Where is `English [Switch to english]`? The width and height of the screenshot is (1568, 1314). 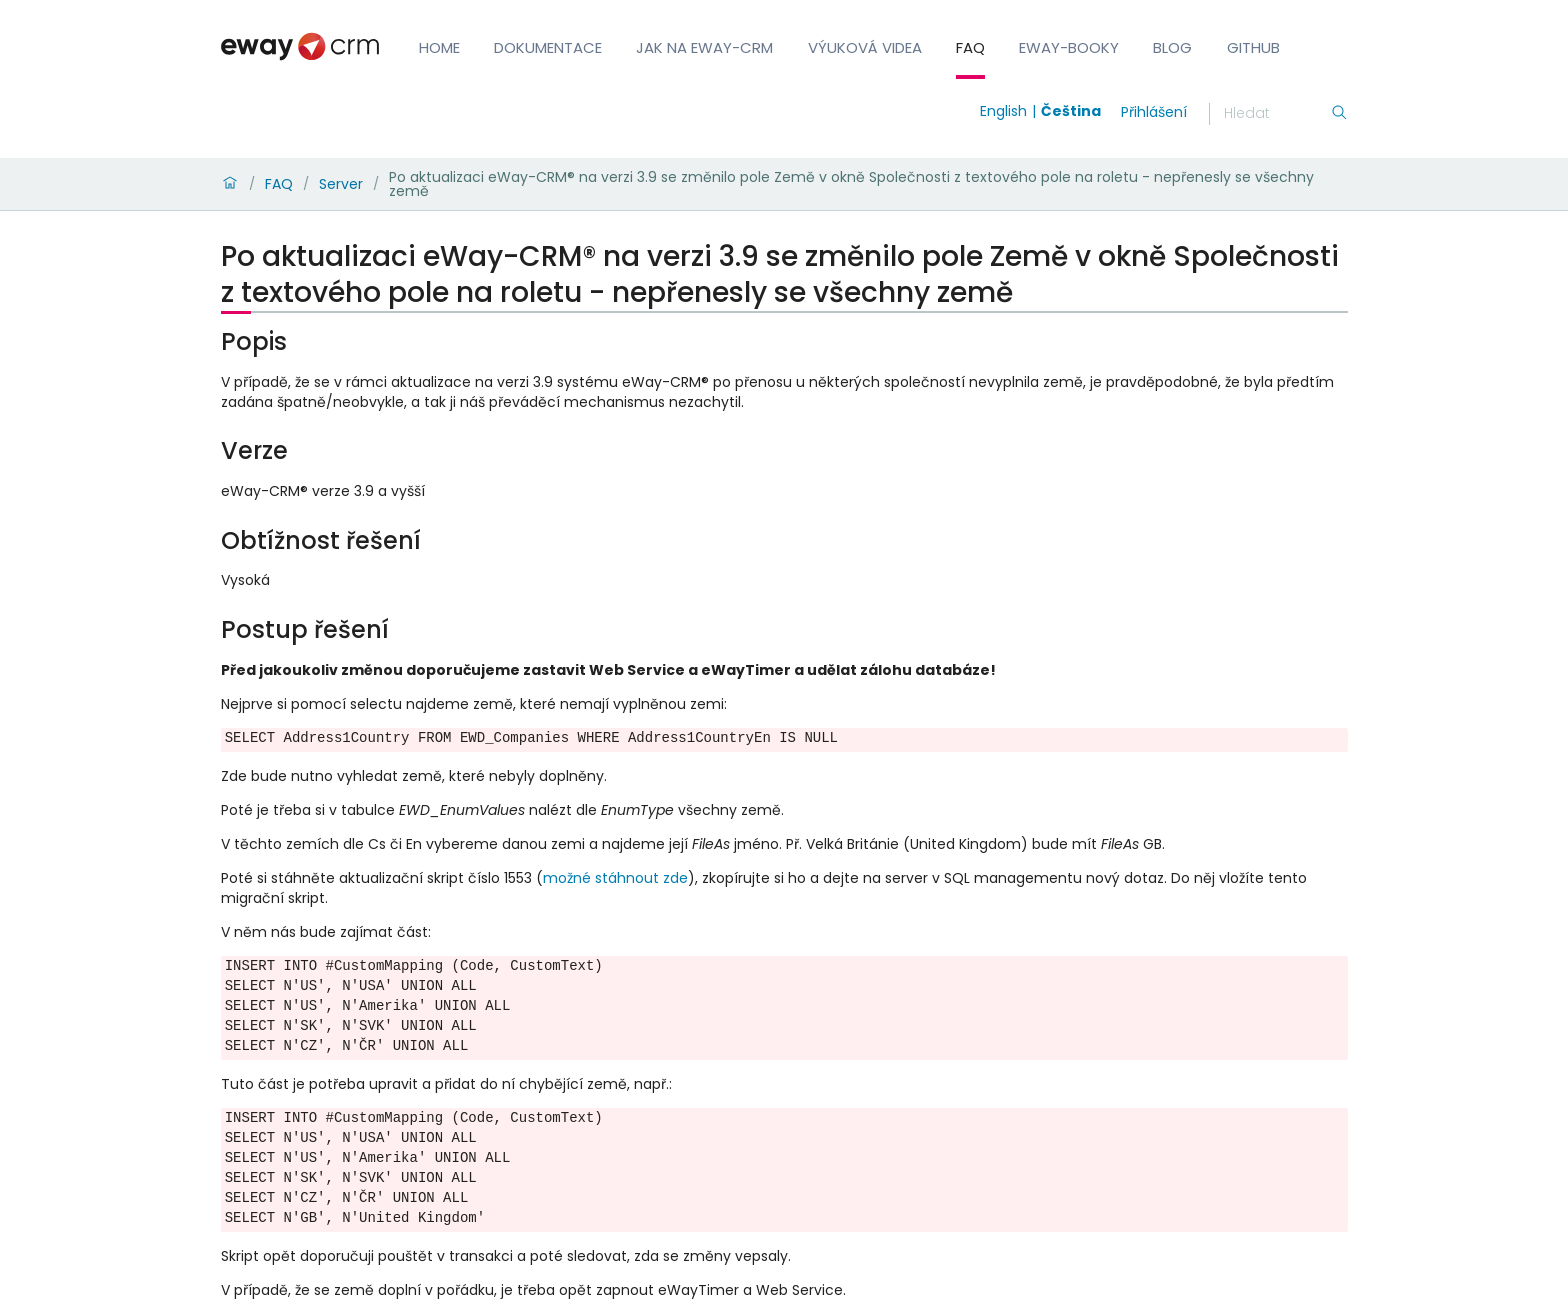 English [Switch to english] is located at coordinates (1003, 111).